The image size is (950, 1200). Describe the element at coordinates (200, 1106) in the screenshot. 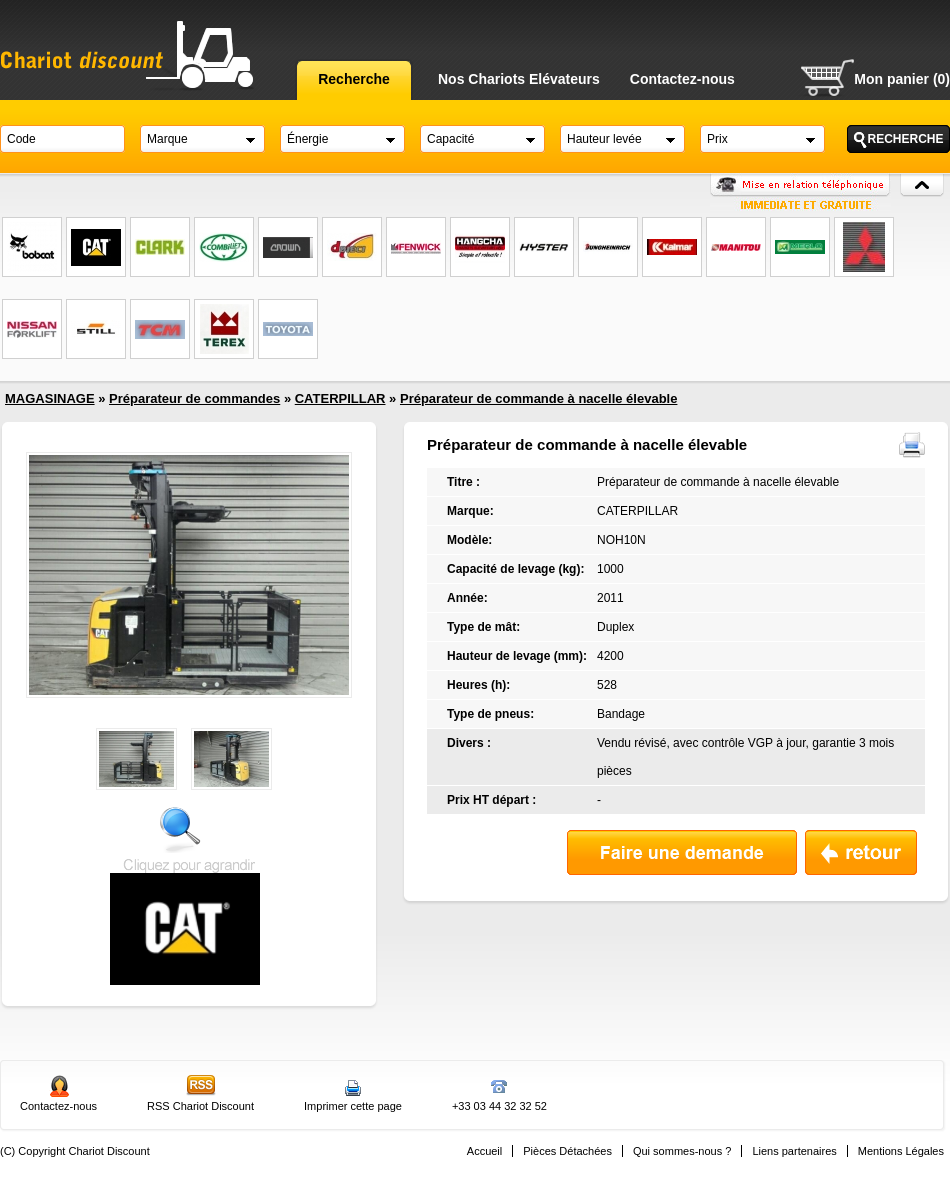

I see `RSS Chariot Discount` at that location.